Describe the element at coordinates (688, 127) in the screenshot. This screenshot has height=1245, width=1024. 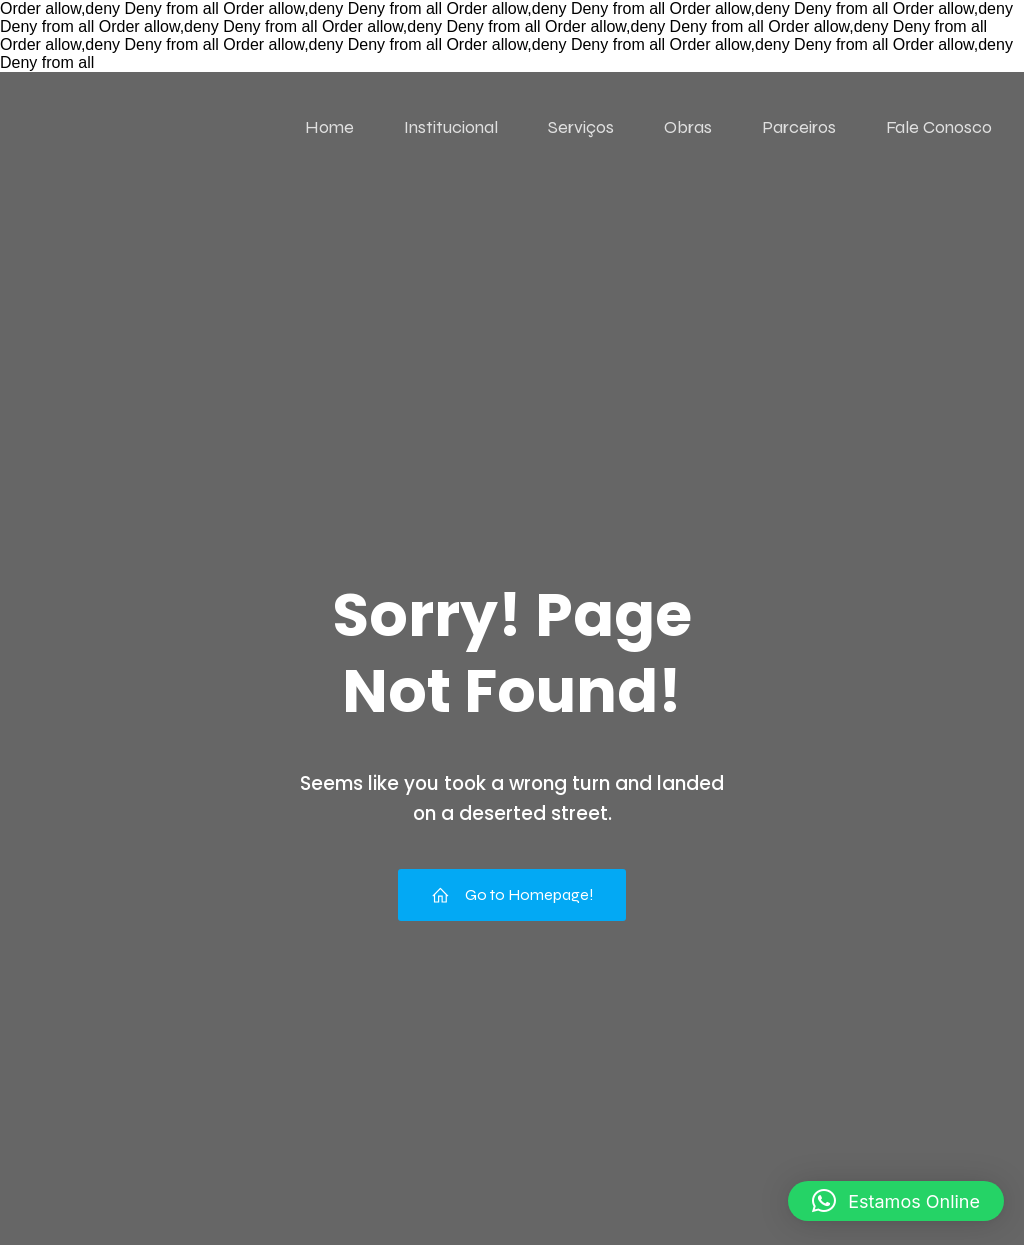
I see `Obras` at that location.